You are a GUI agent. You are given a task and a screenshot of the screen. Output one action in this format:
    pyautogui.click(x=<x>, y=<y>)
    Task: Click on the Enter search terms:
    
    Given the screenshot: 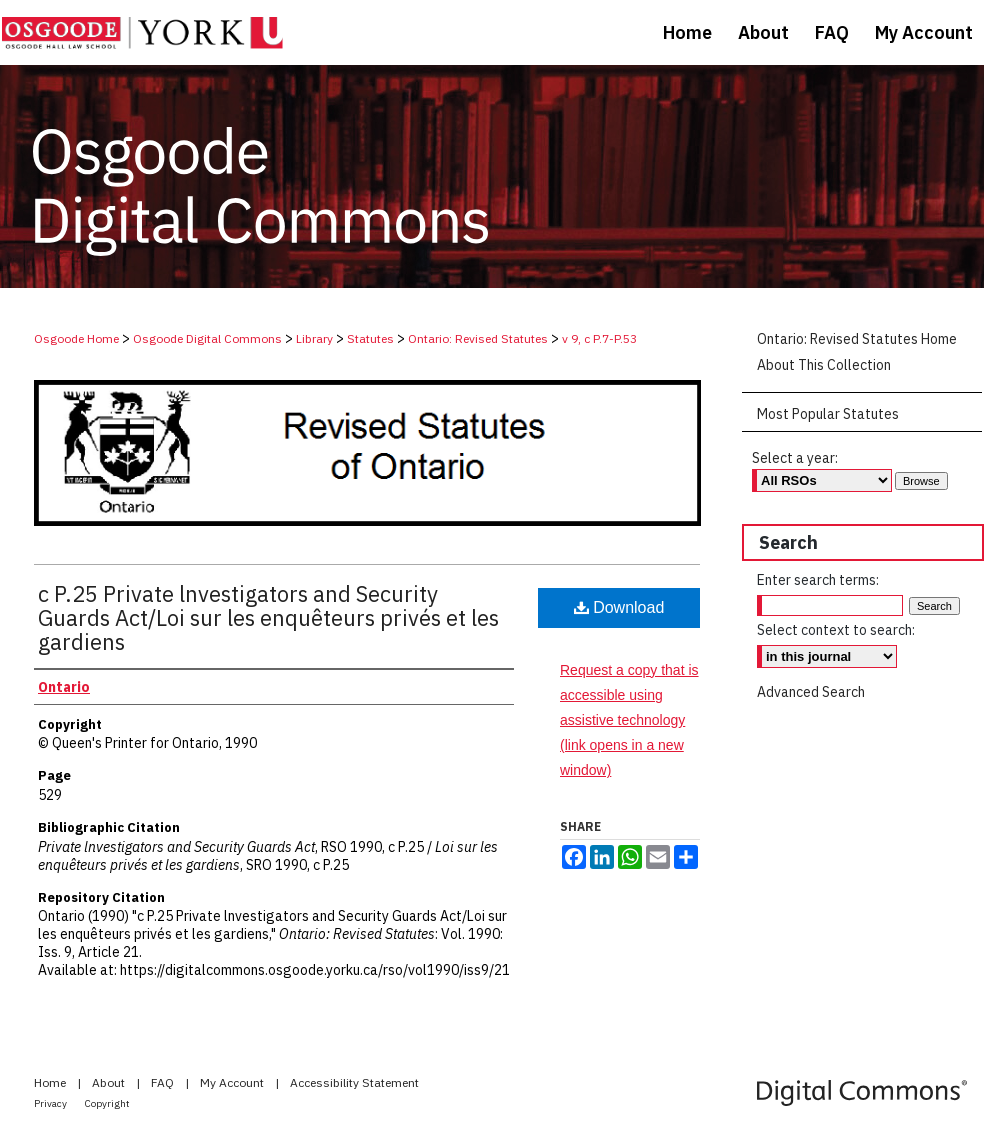 What is the action you would take?
    pyautogui.click(x=818, y=580)
    